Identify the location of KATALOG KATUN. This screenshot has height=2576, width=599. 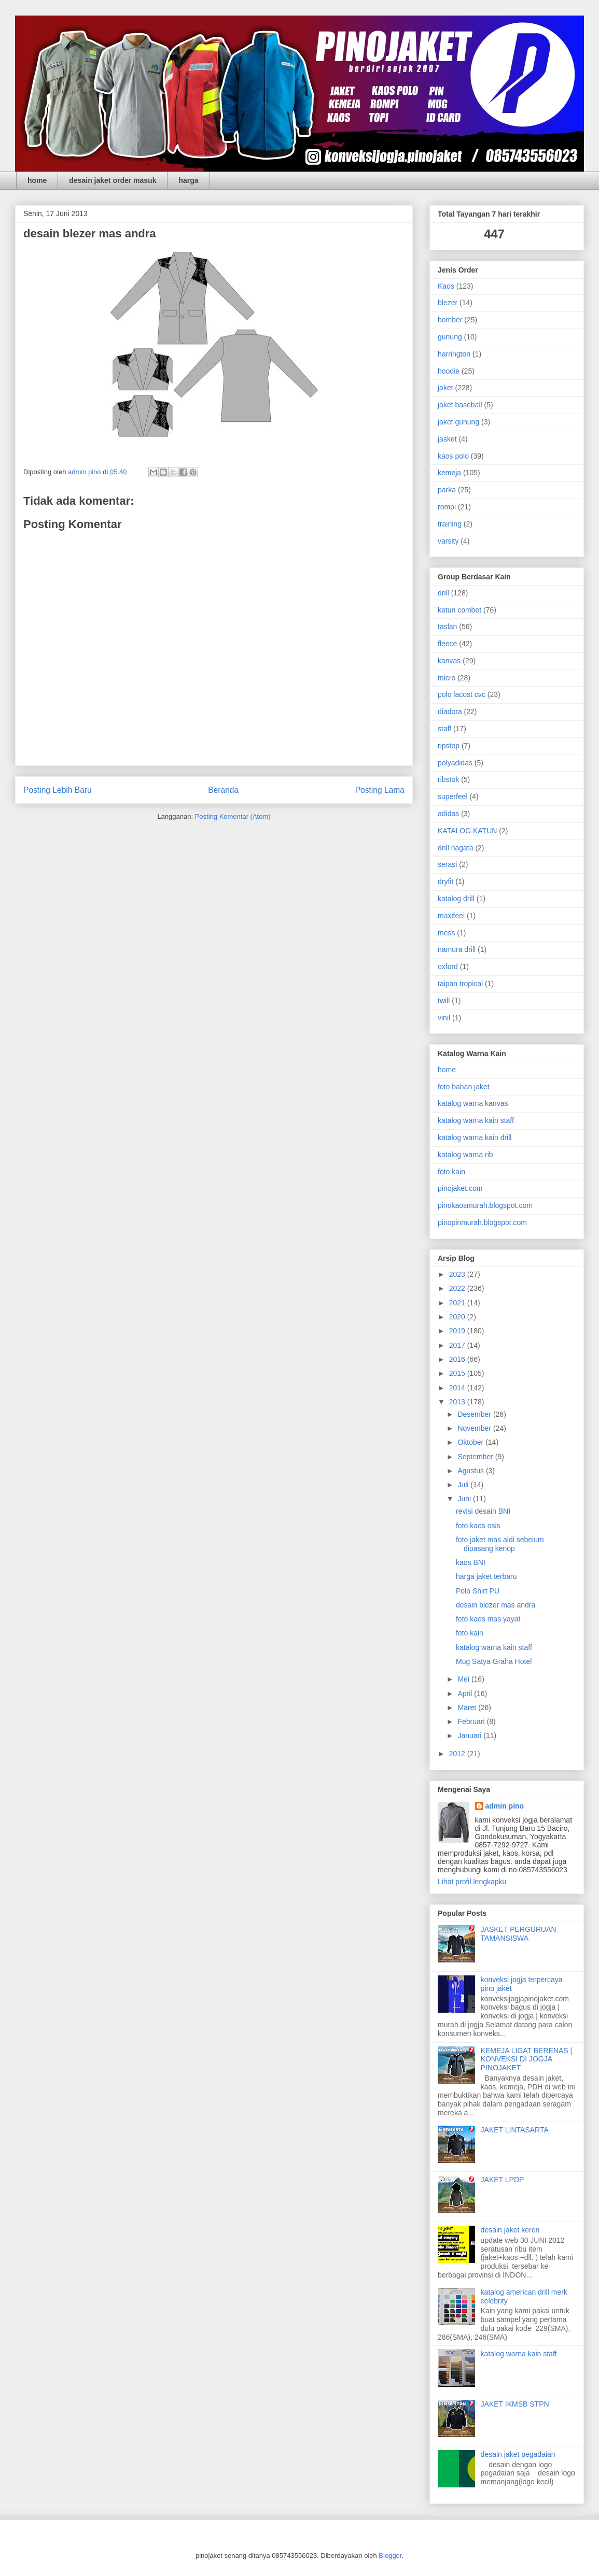
(467, 831).